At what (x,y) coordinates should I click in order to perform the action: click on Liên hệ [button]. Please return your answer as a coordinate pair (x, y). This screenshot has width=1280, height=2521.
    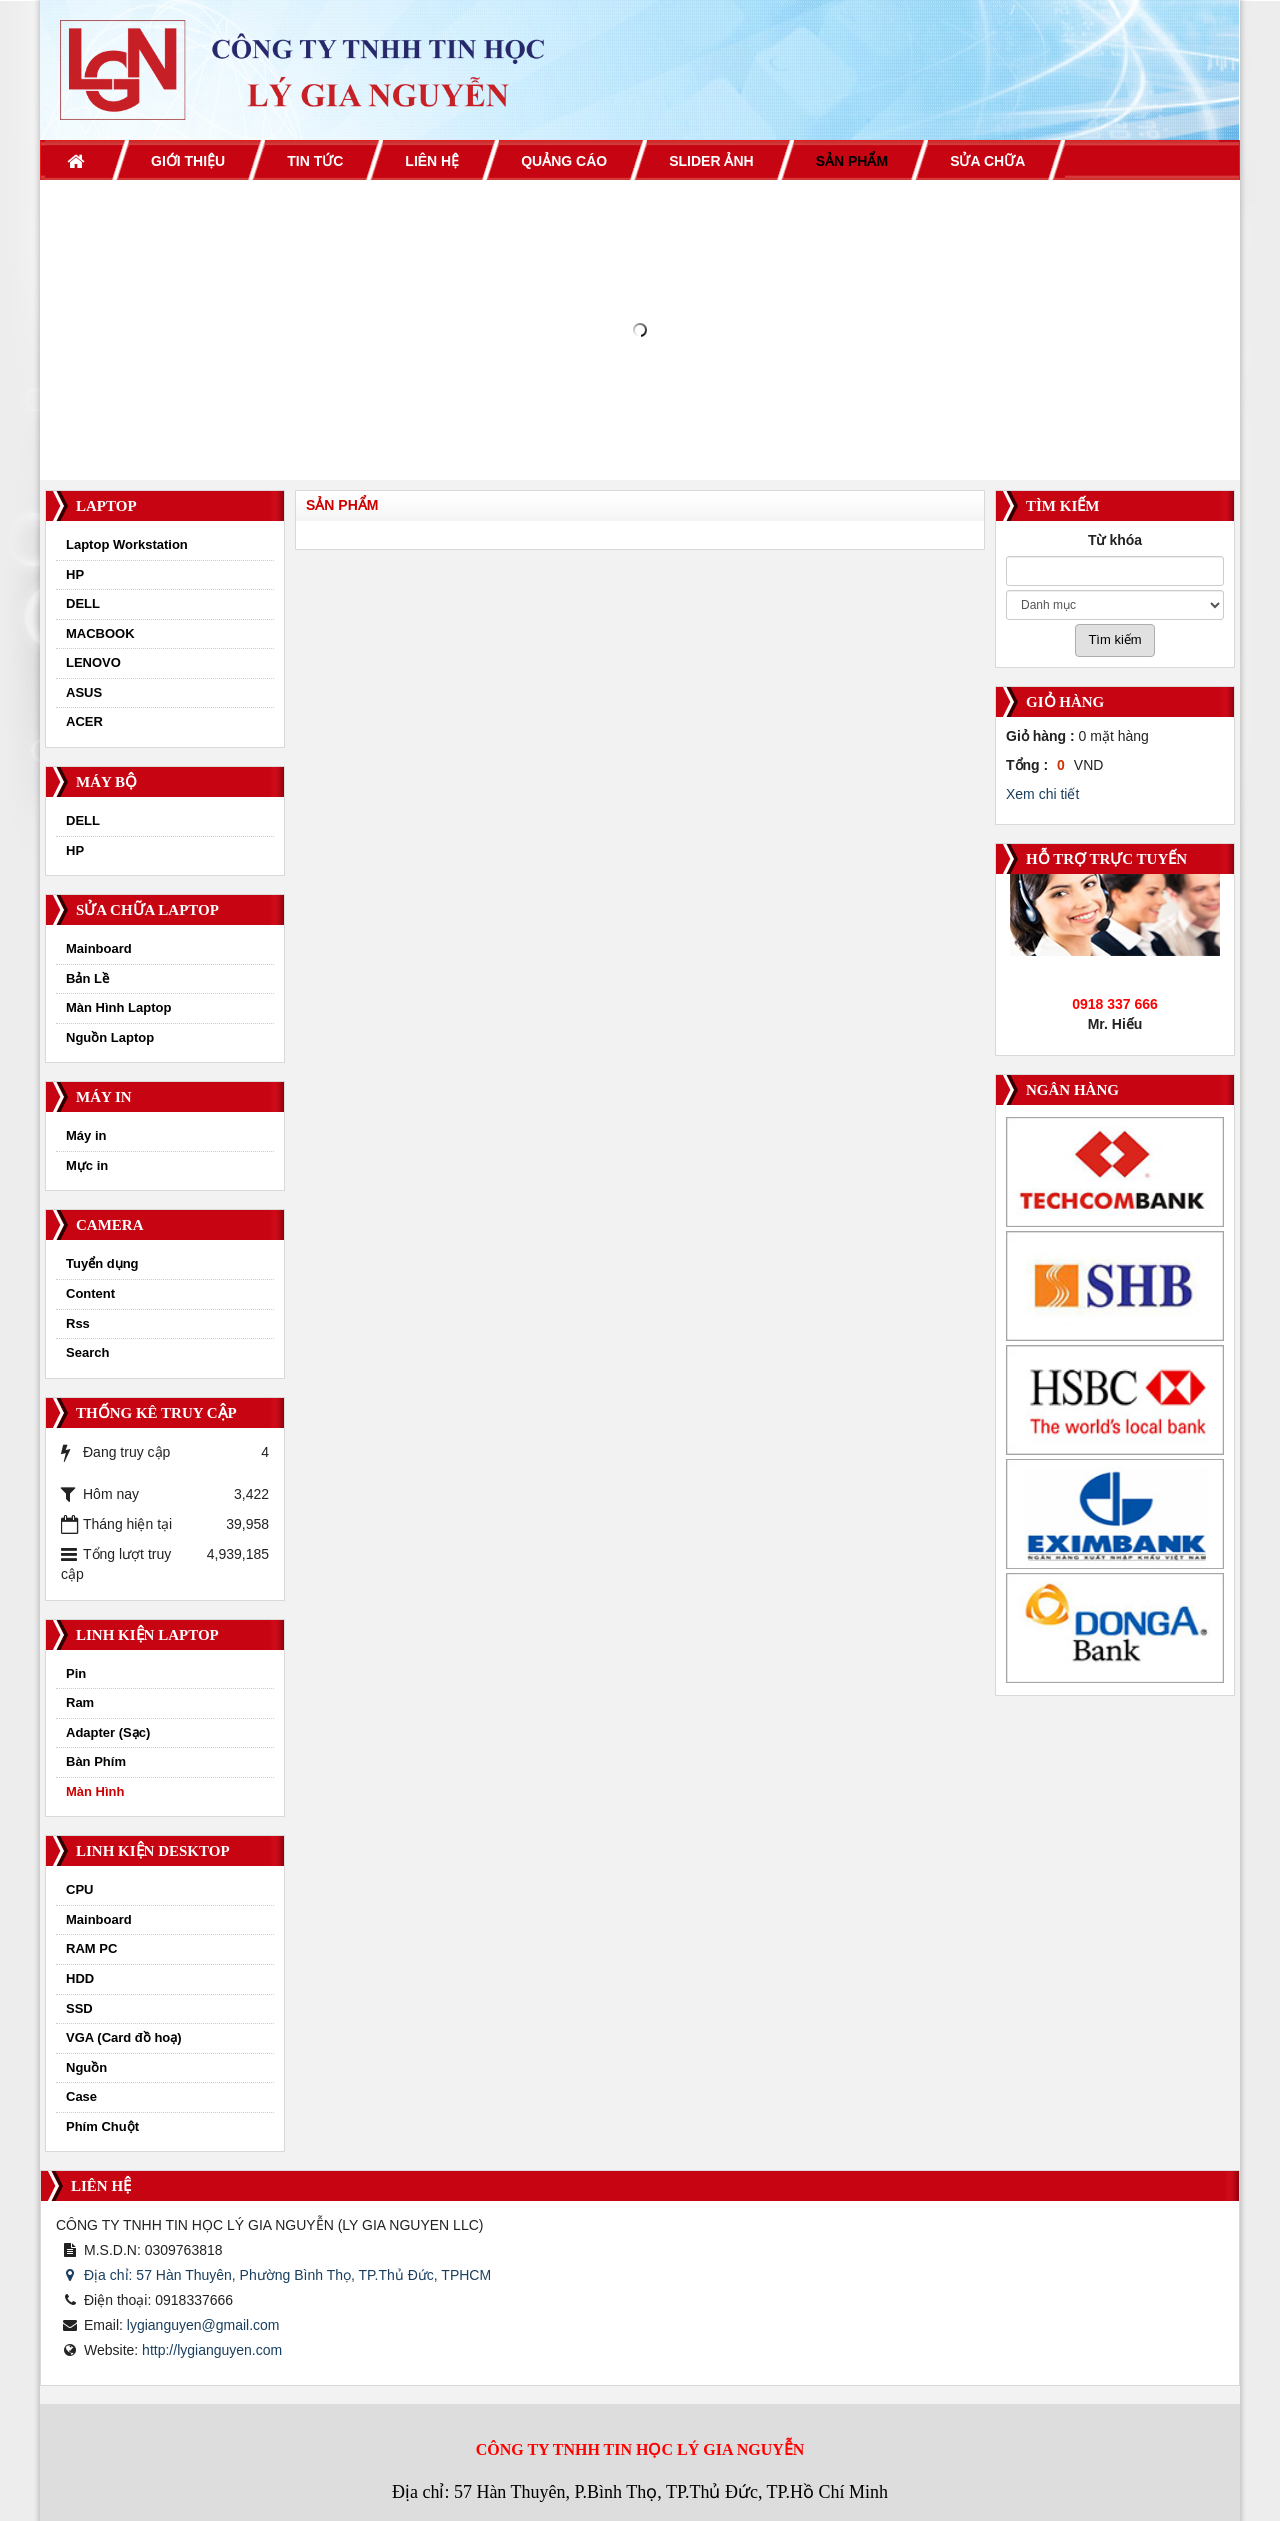
    Looking at the image, I should click on (432, 161).